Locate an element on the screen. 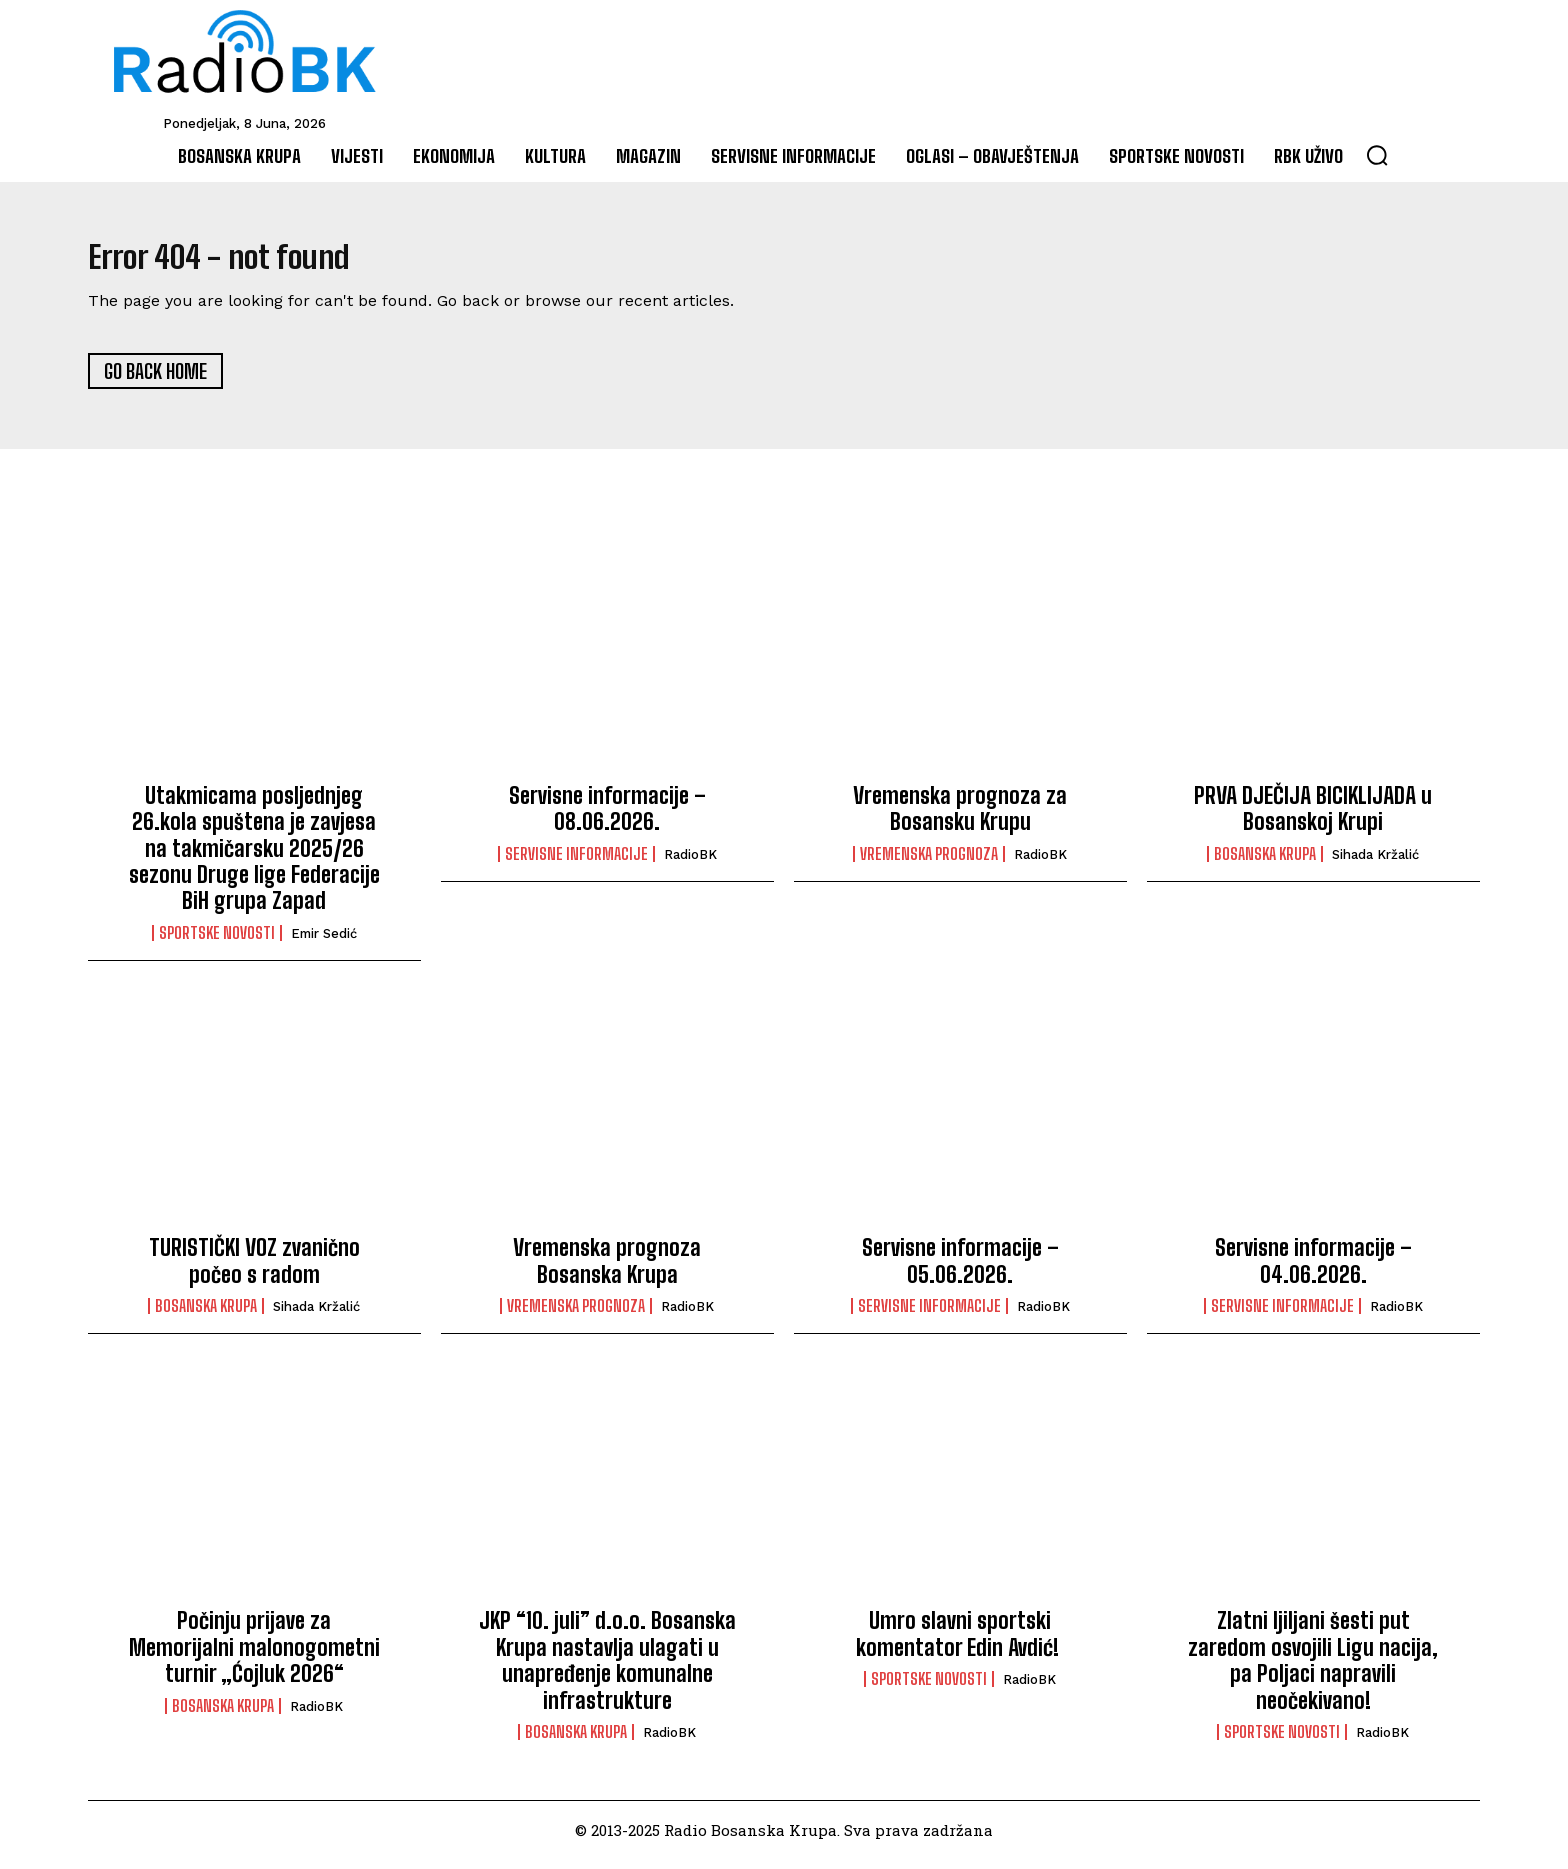 The width and height of the screenshot is (1568, 1869). [button] is located at coordinates (1377, 155).